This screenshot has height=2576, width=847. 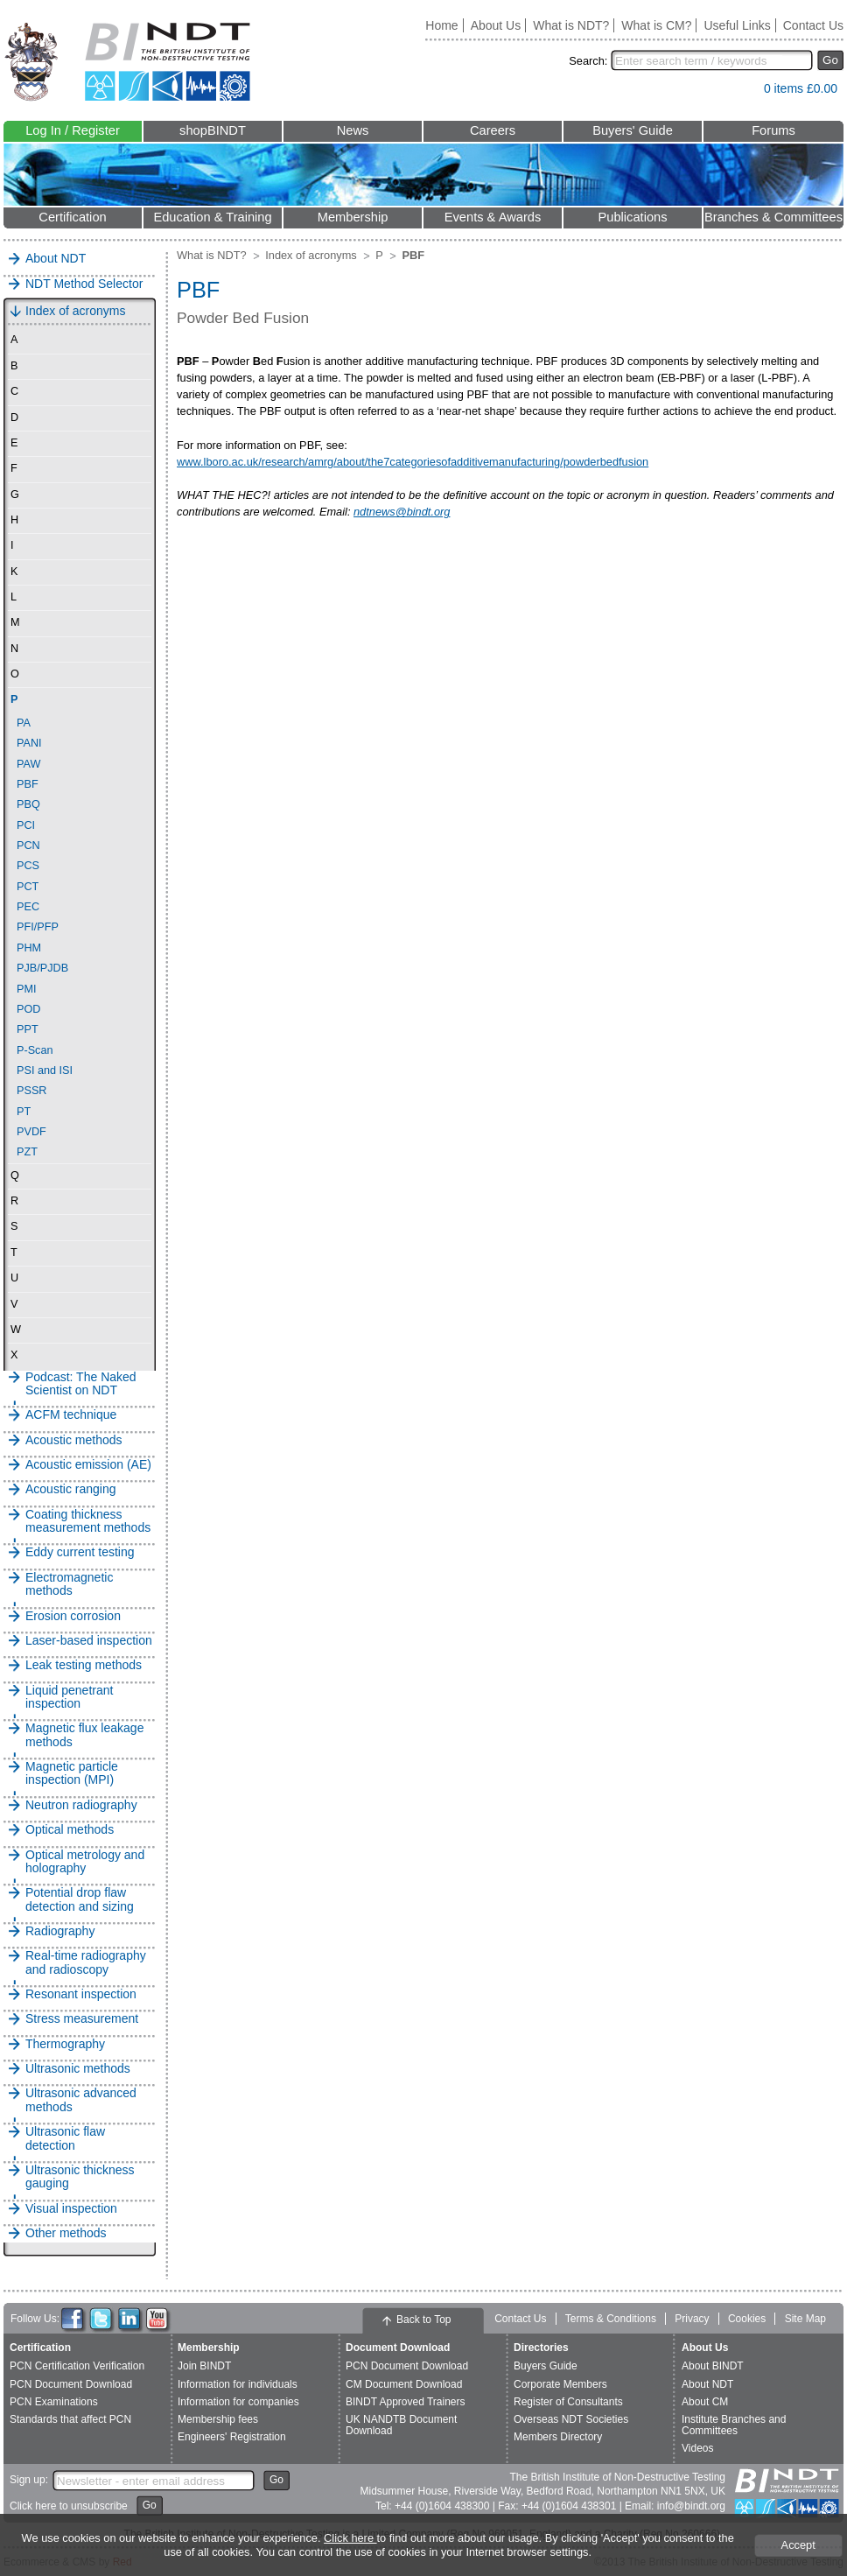 I want to click on PAW, so click(x=28, y=764).